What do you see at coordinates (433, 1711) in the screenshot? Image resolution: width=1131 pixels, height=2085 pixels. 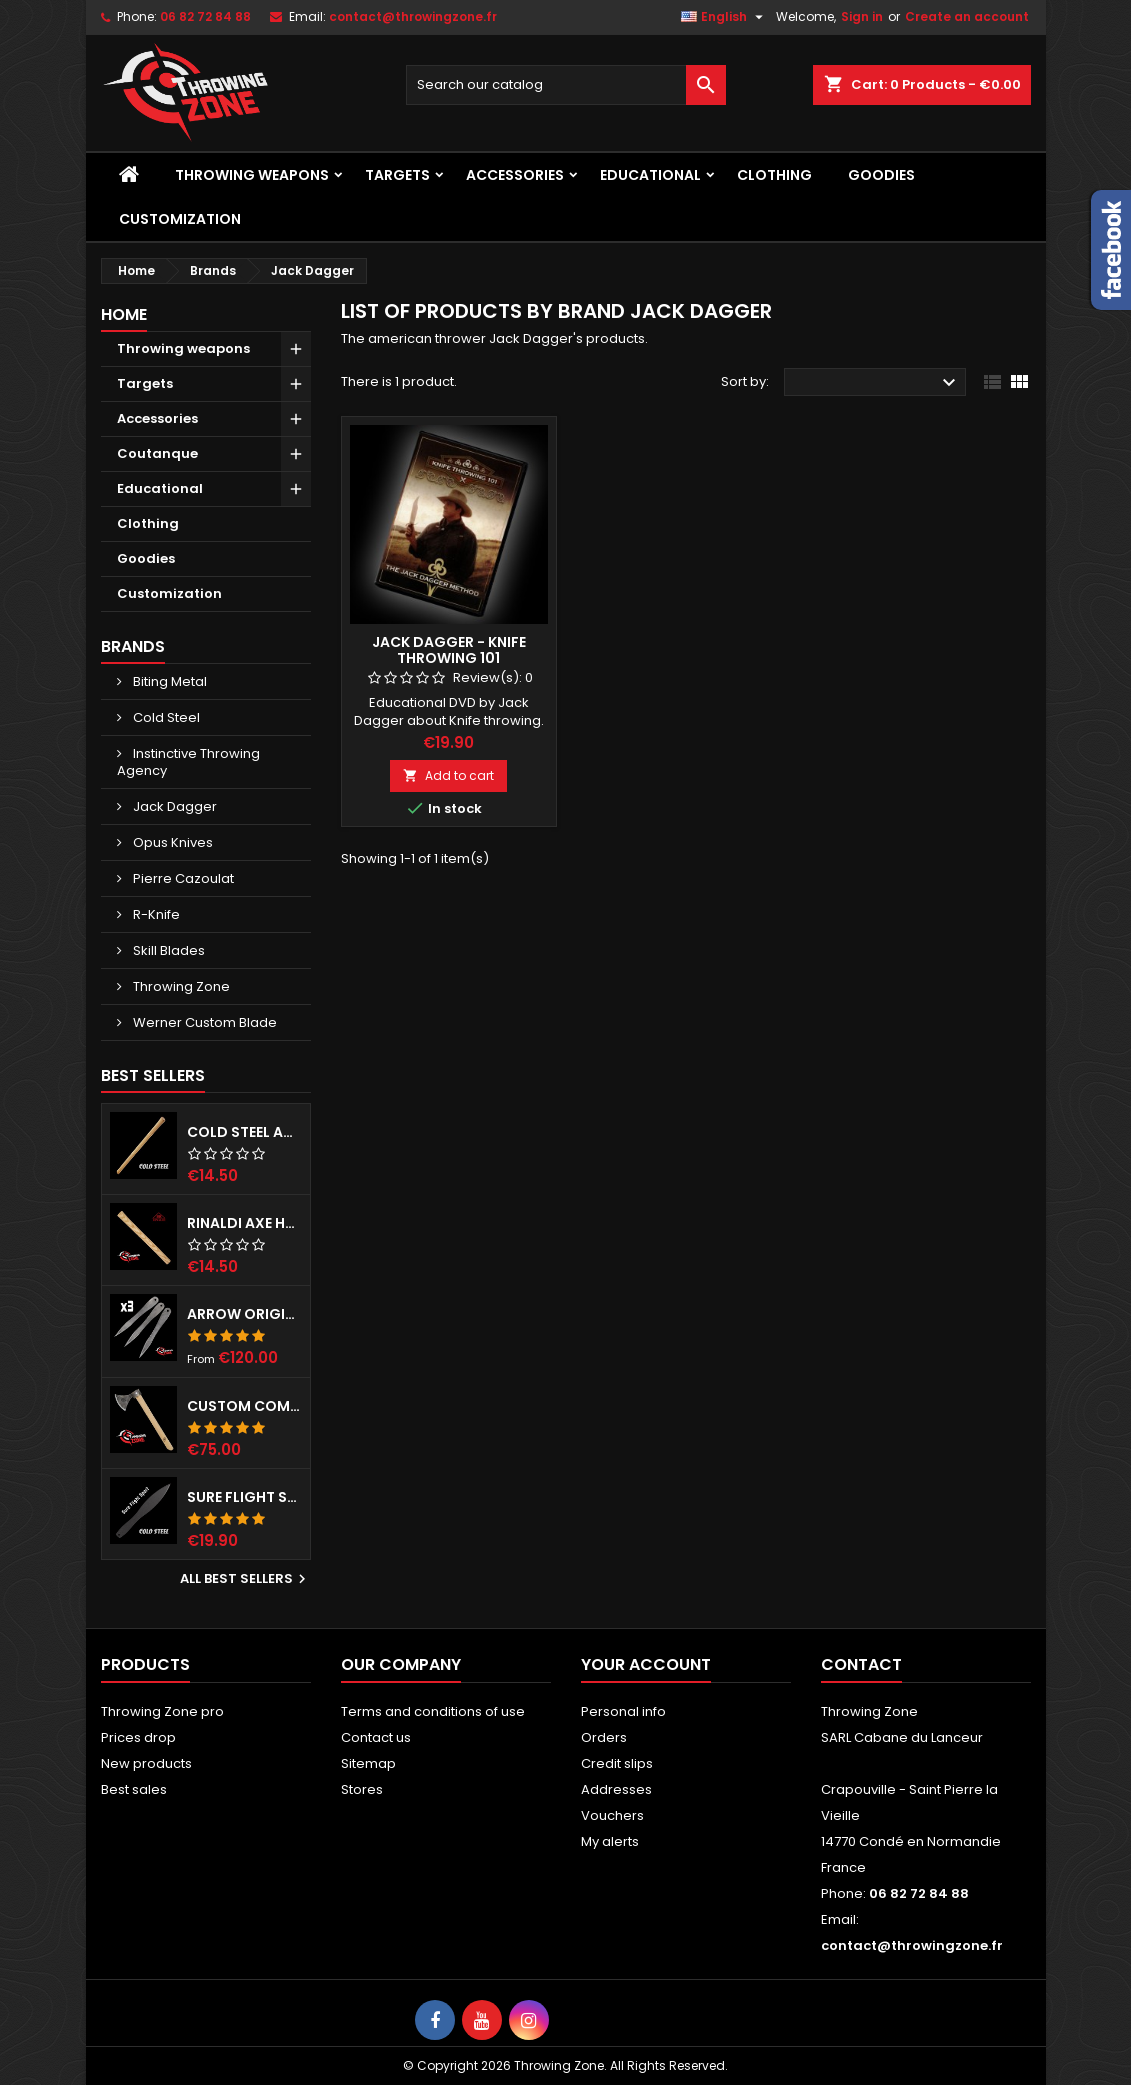 I see `Terms and conditions of use` at bounding box center [433, 1711].